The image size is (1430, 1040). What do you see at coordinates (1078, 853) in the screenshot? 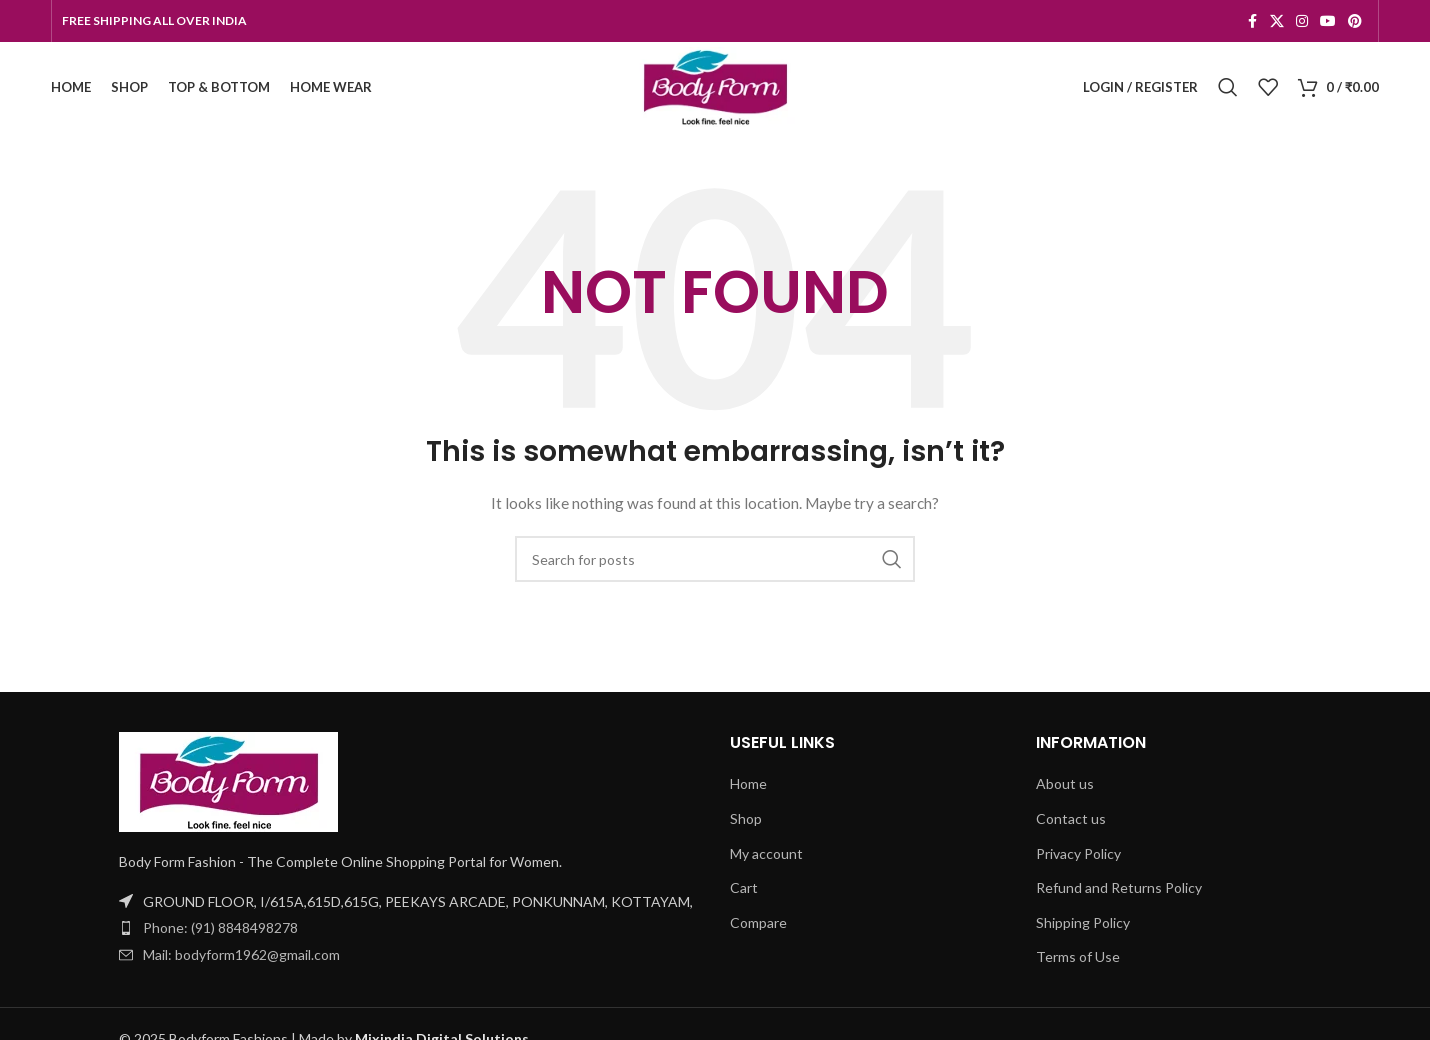
I see `Privacy Policy` at bounding box center [1078, 853].